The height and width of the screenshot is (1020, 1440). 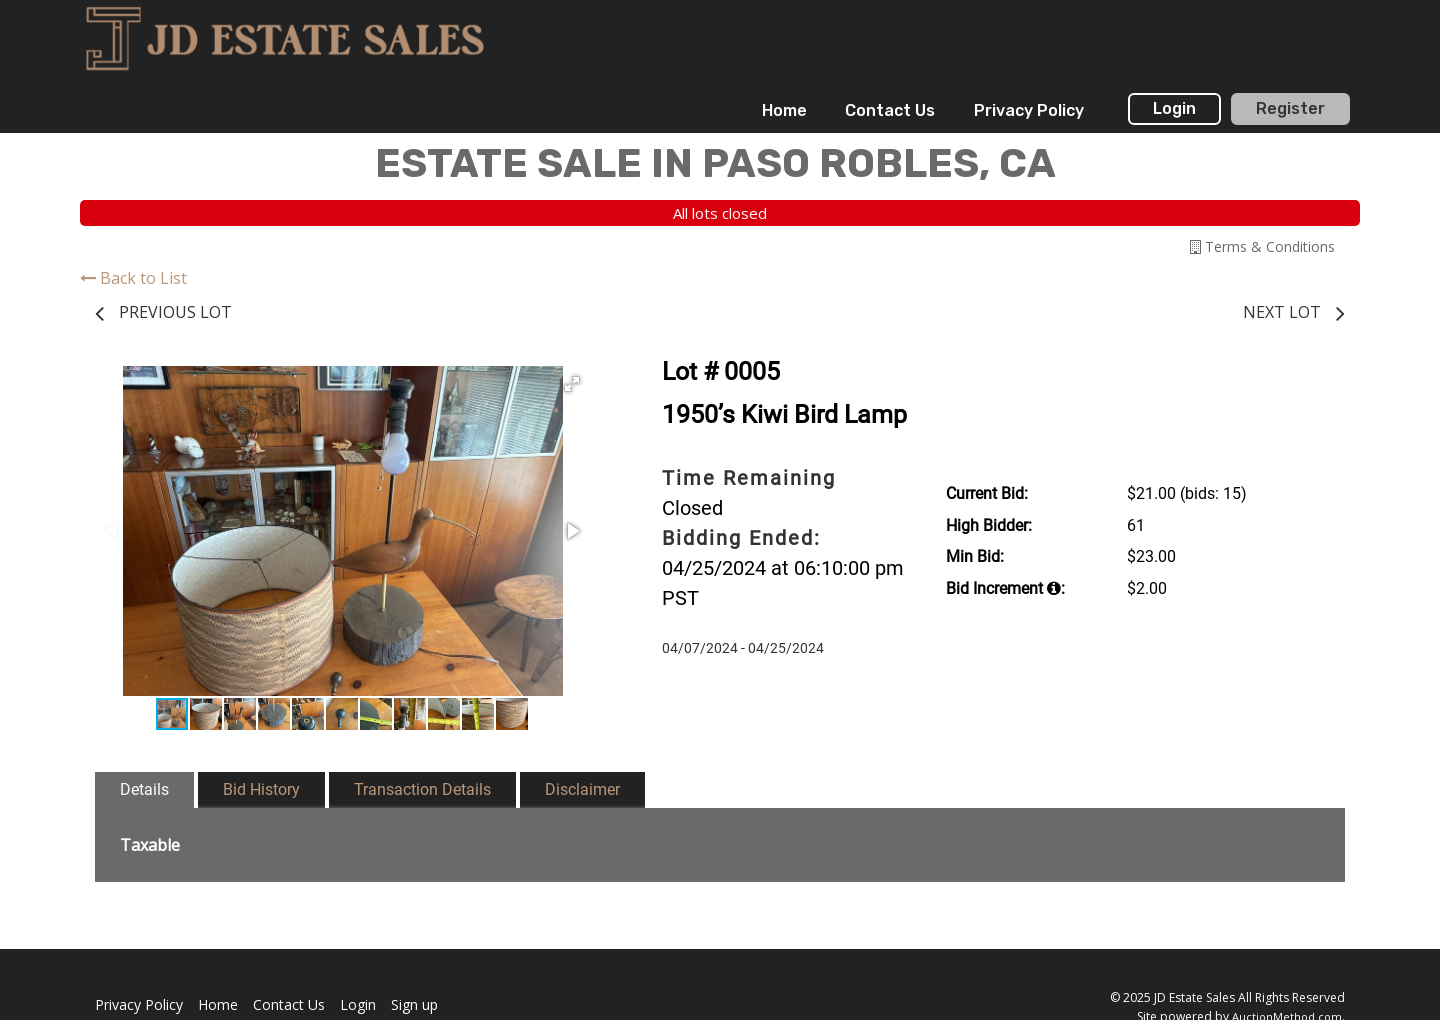 What do you see at coordinates (784, 110) in the screenshot?
I see `Home` at bounding box center [784, 110].